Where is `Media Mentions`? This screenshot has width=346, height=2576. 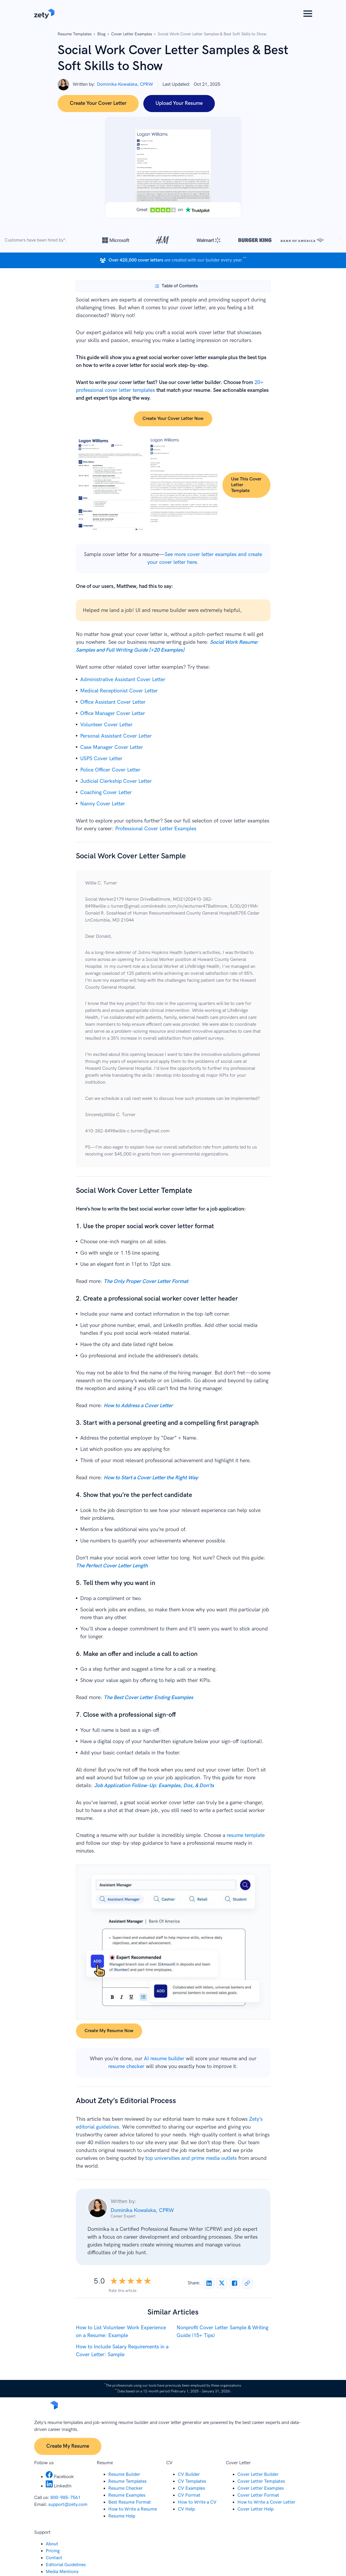
Media Mentions is located at coordinates (62, 2572).